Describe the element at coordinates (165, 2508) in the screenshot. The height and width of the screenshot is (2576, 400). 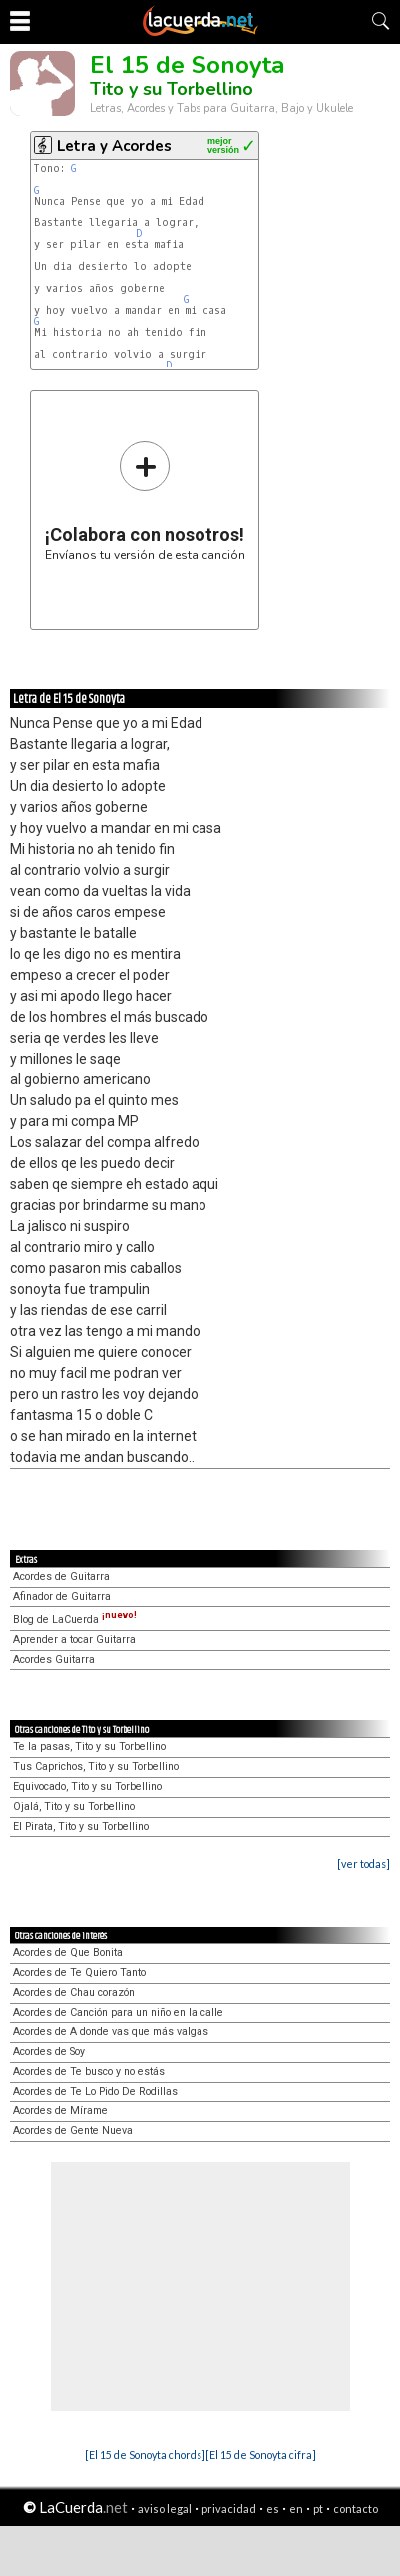
I see `aviso legal` at that location.